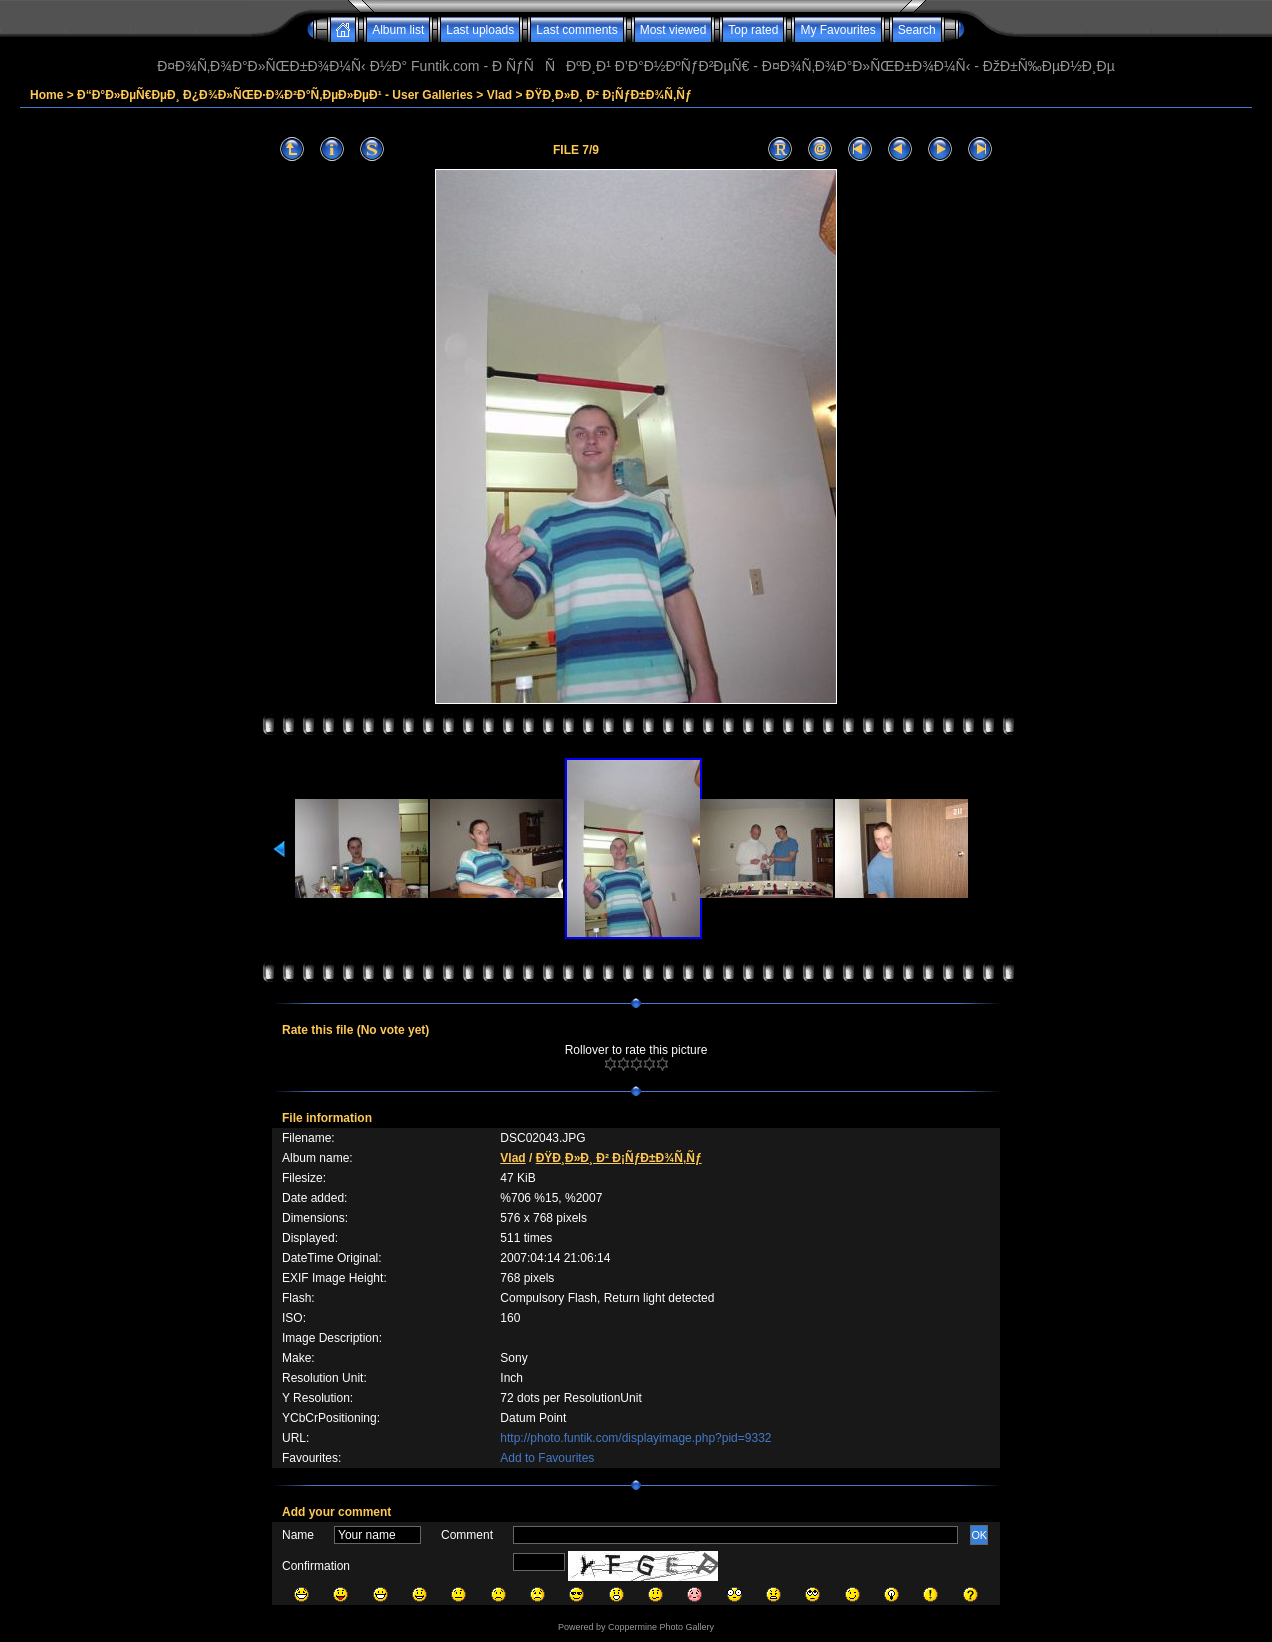 The width and height of the screenshot is (1272, 1642). What do you see at coordinates (917, 30) in the screenshot?
I see `Search` at bounding box center [917, 30].